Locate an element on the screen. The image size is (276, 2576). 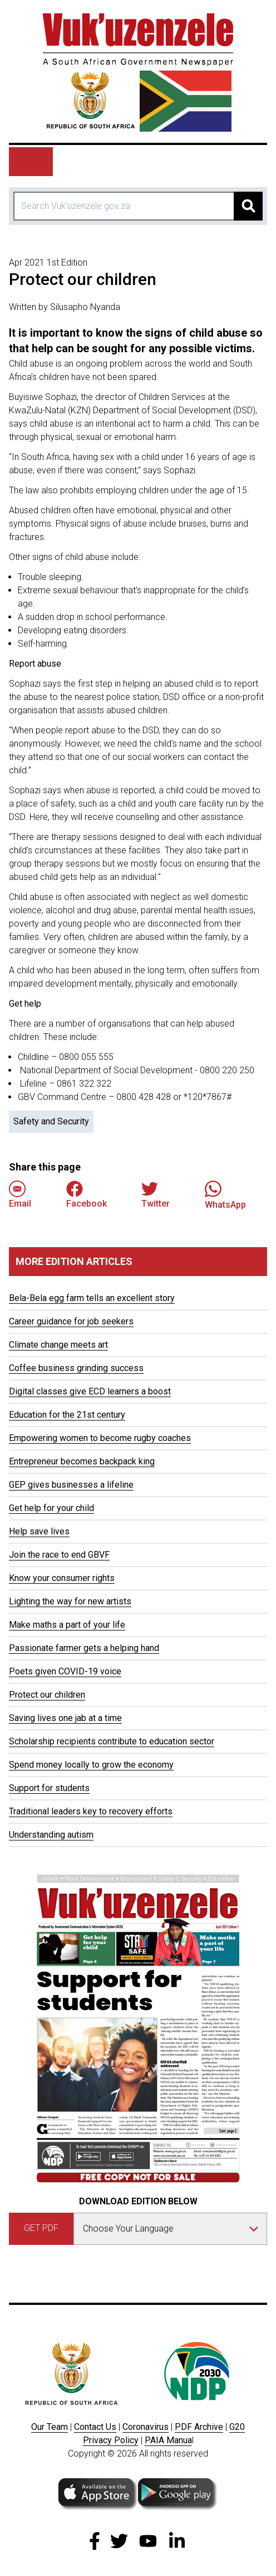
Privacy Policy is located at coordinates (111, 2440).